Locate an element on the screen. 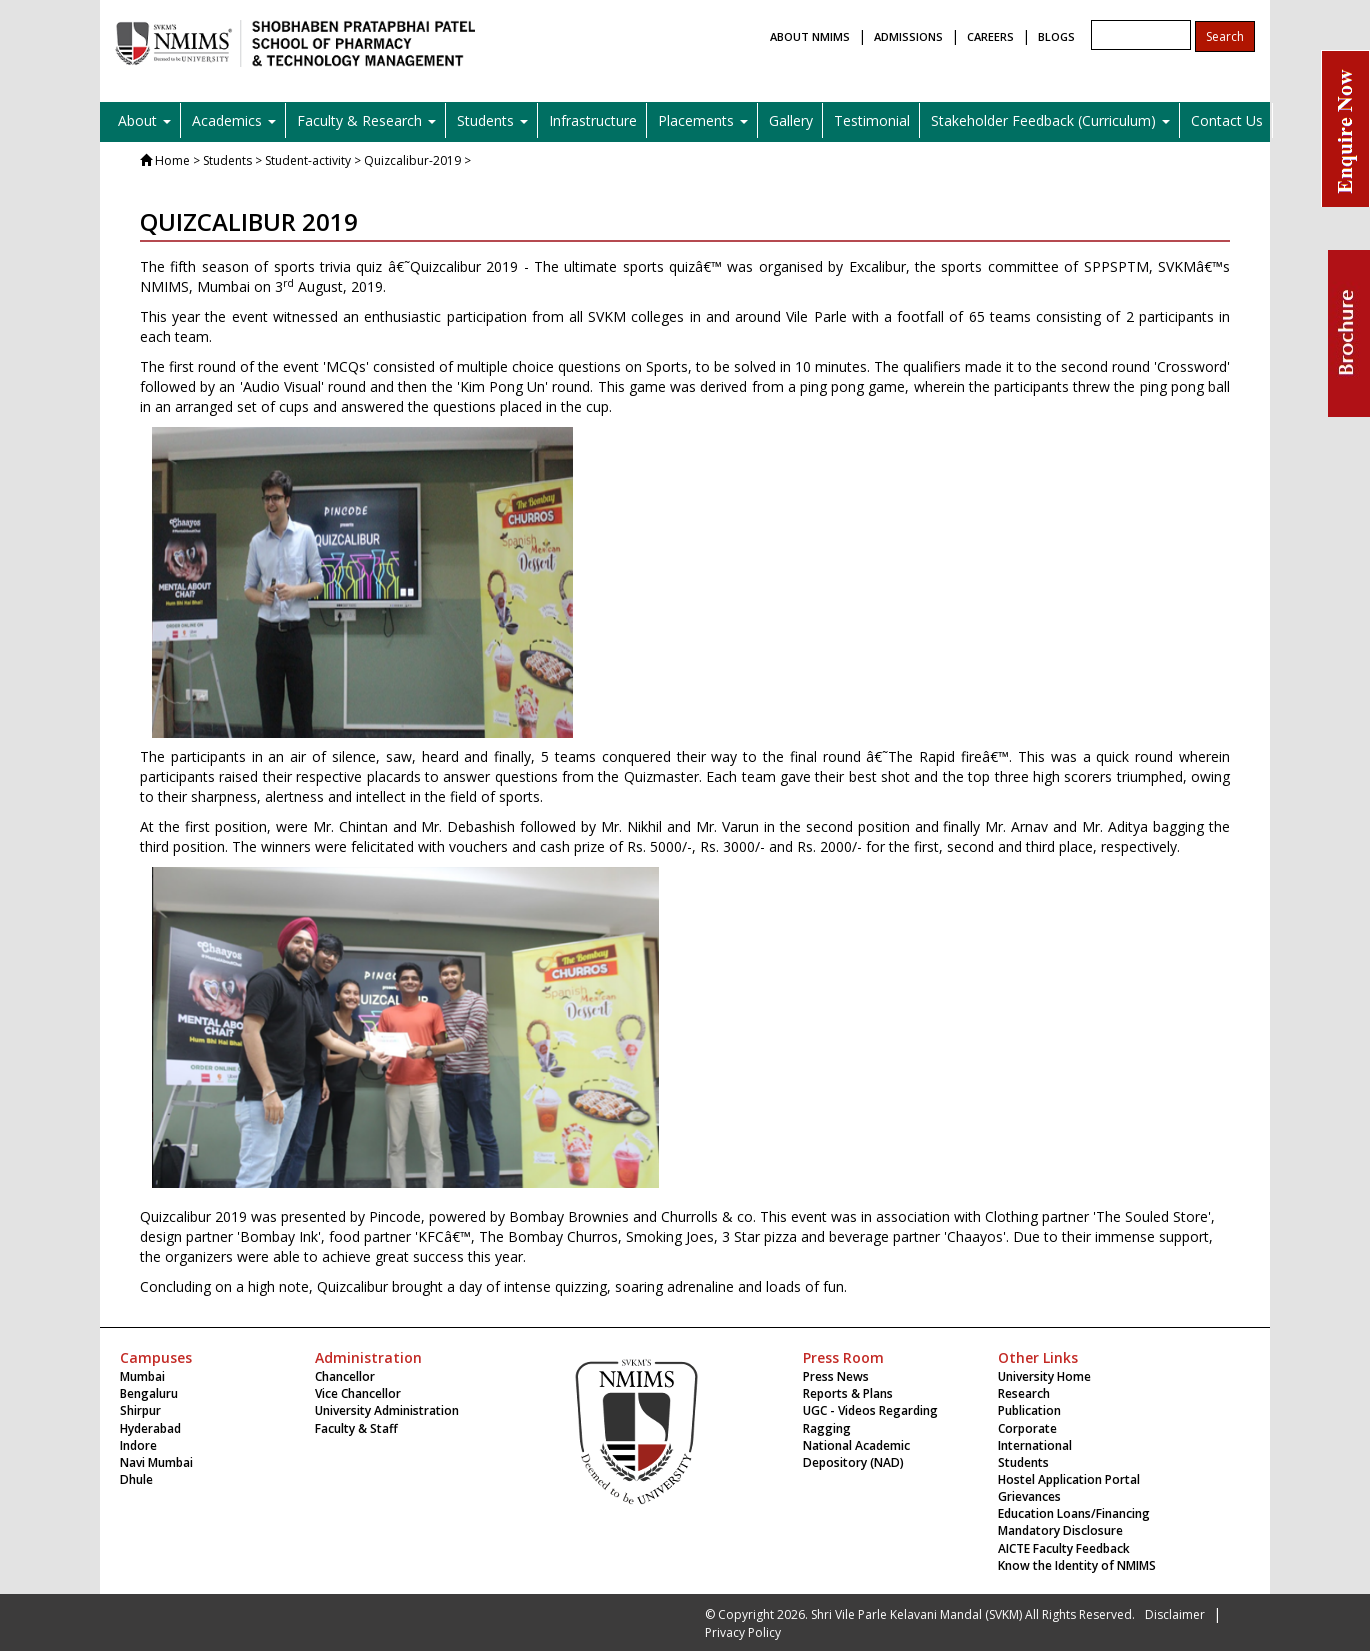 The image size is (1370, 1651). Students [button] is located at coordinates (492, 120).